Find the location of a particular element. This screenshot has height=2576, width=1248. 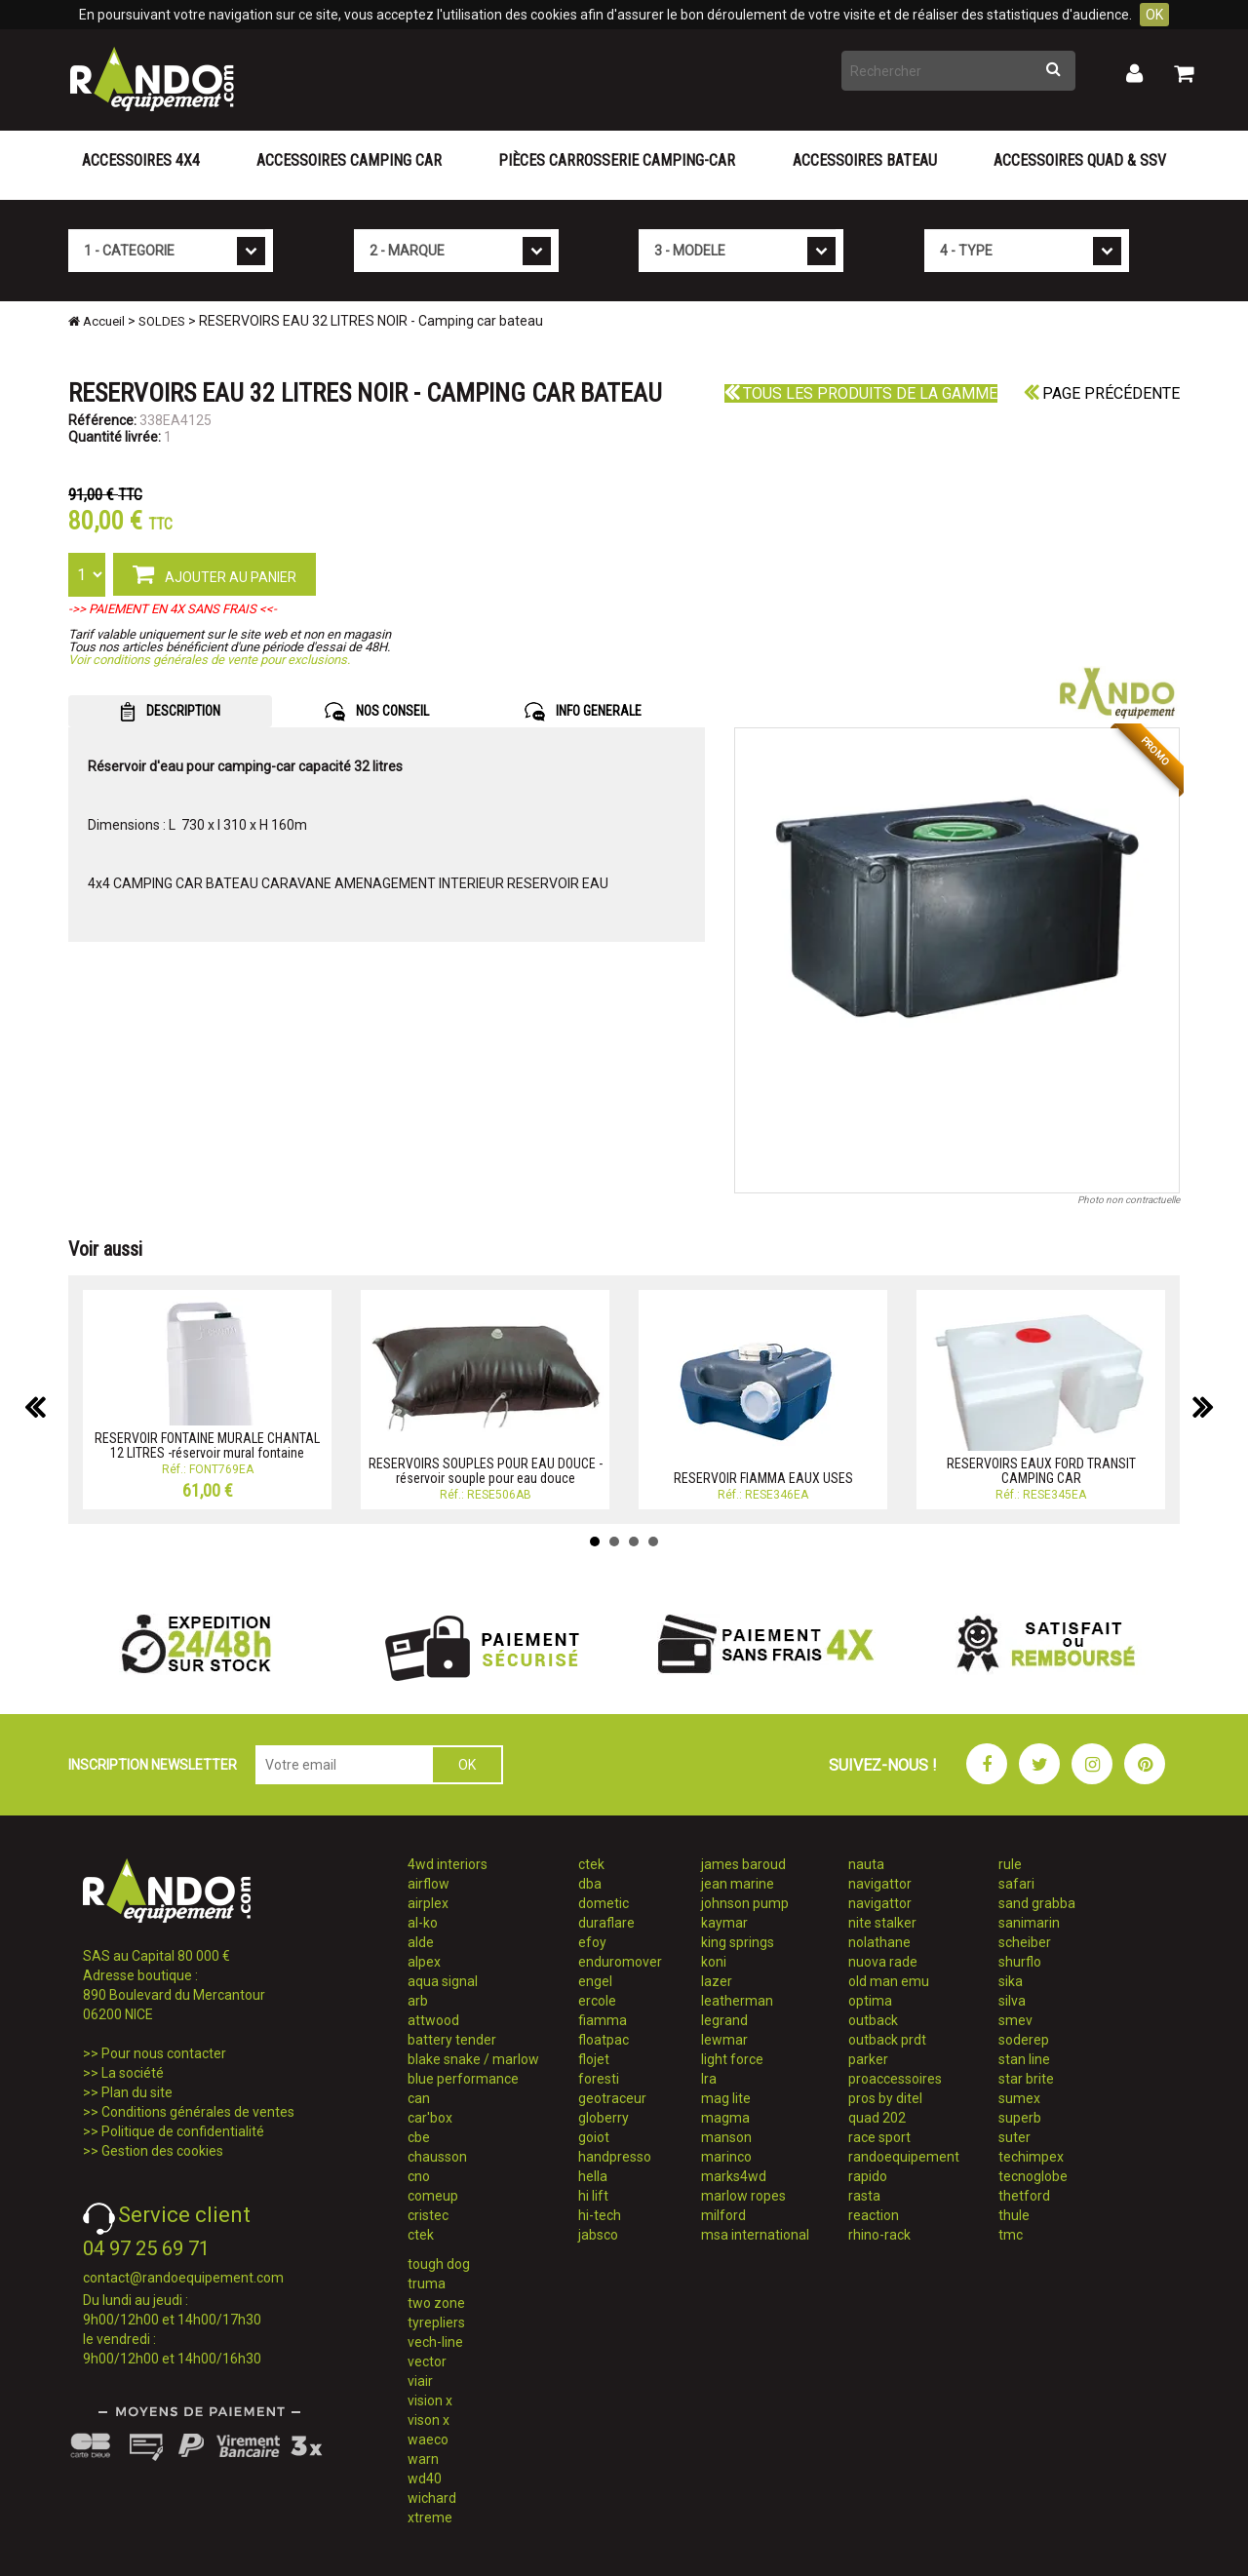

Plan du site is located at coordinates (137, 2092).